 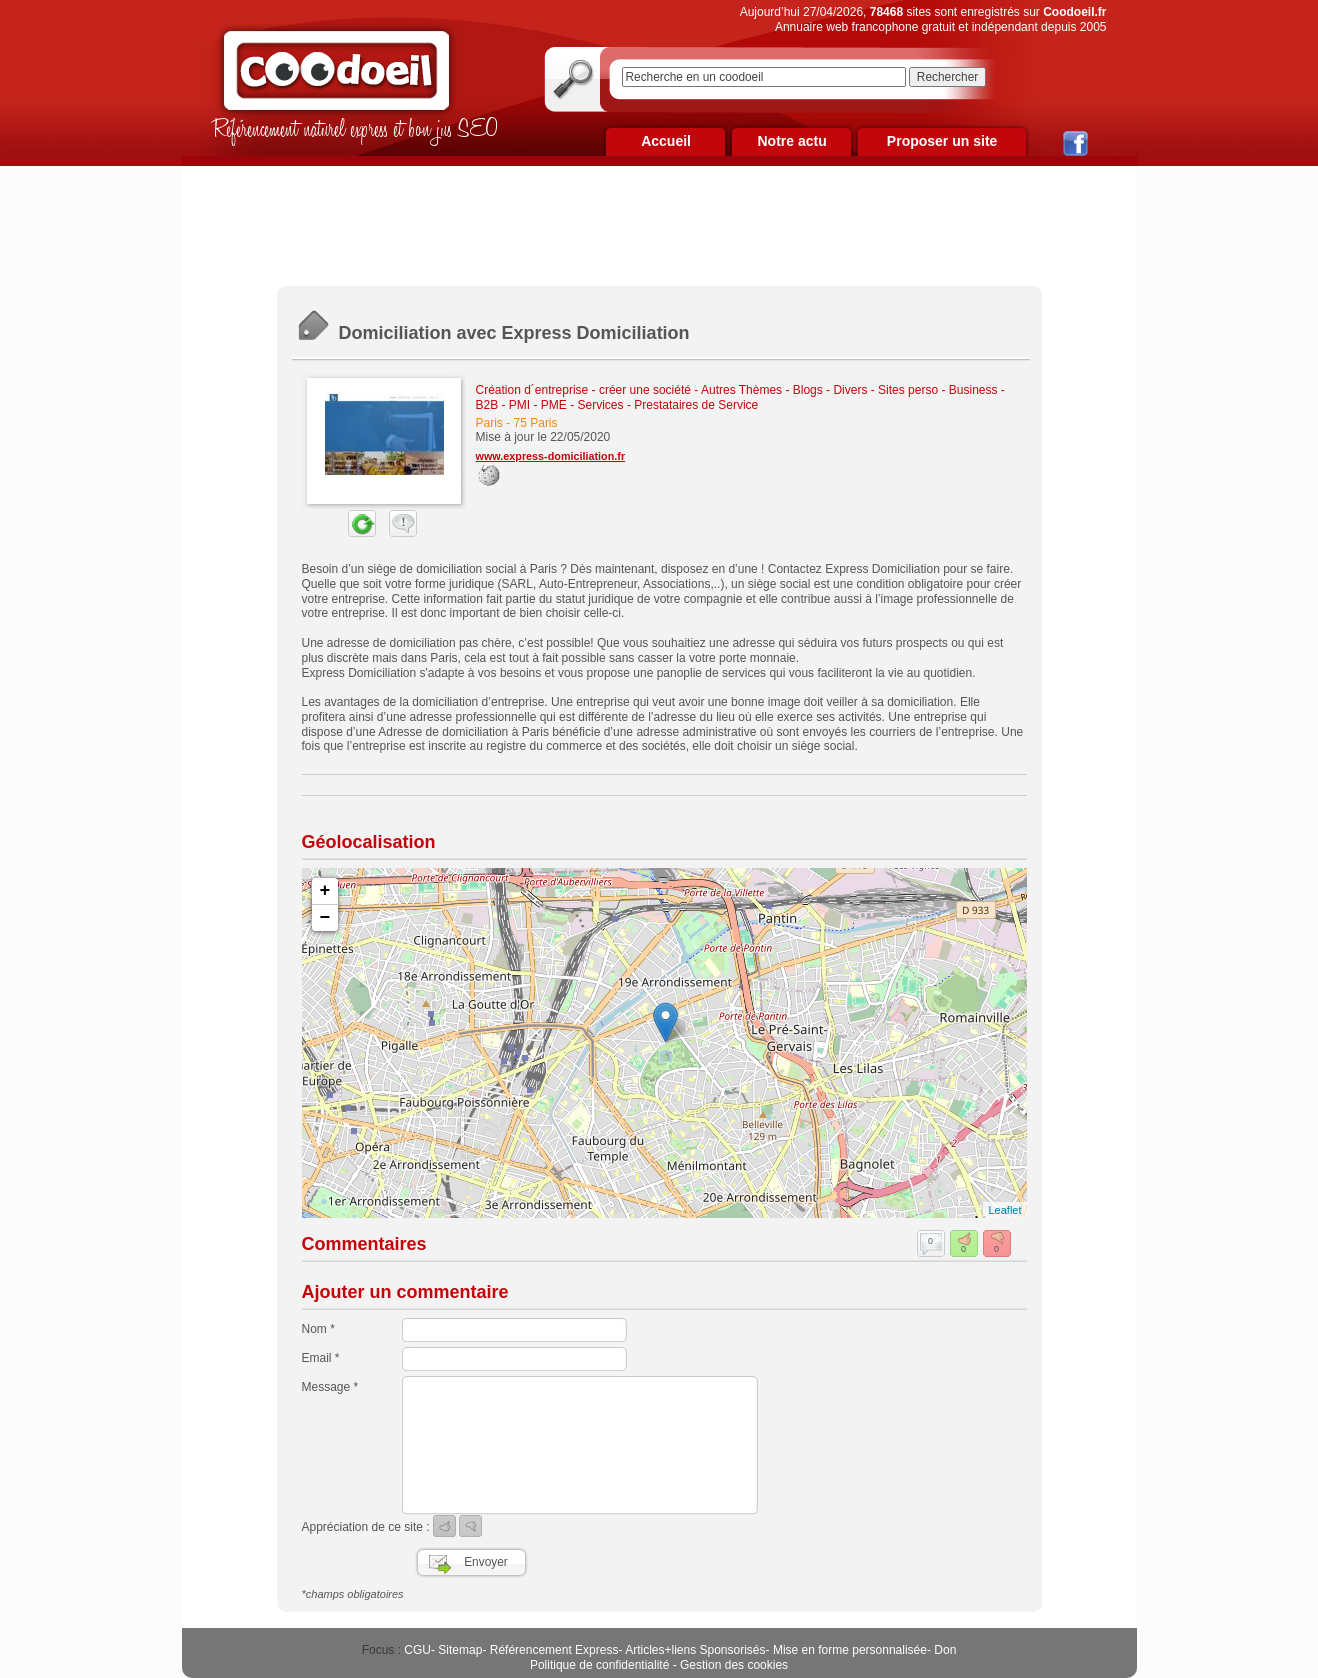 What do you see at coordinates (850, 1650) in the screenshot?
I see `Mise en forme personnalisée` at bounding box center [850, 1650].